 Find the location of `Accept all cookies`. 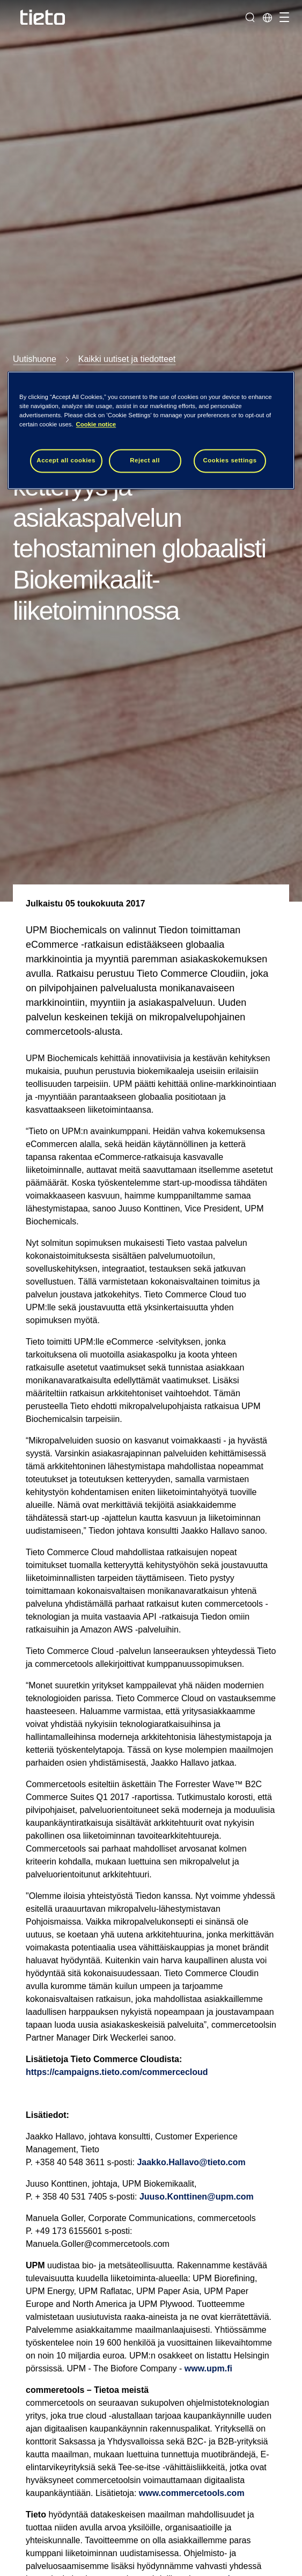

Accept all cookies is located at coordinates (65, 460).